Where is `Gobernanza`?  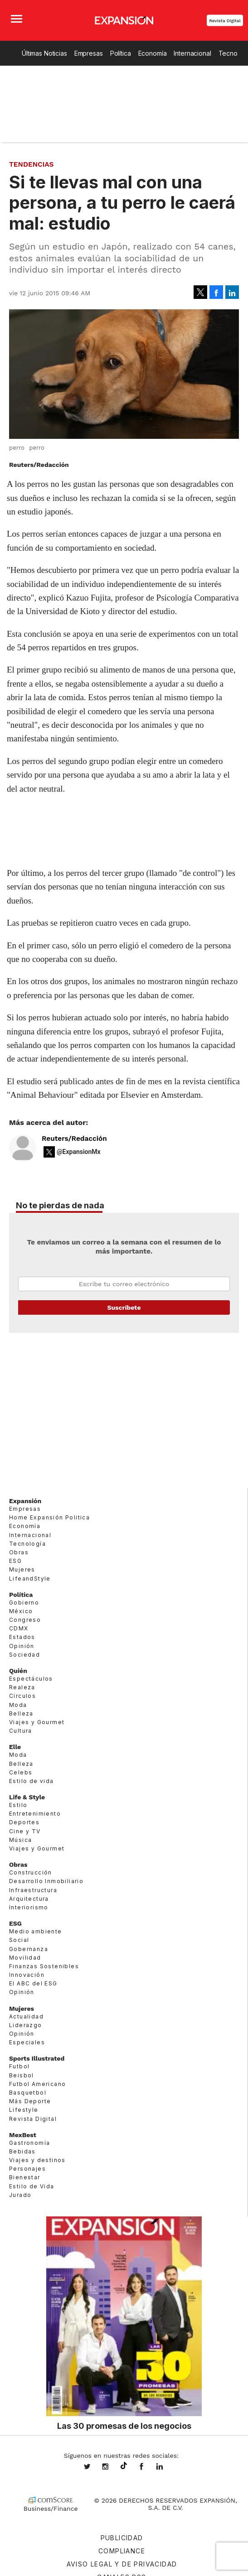
Gobernanza is located at coordinates (28, 1948).